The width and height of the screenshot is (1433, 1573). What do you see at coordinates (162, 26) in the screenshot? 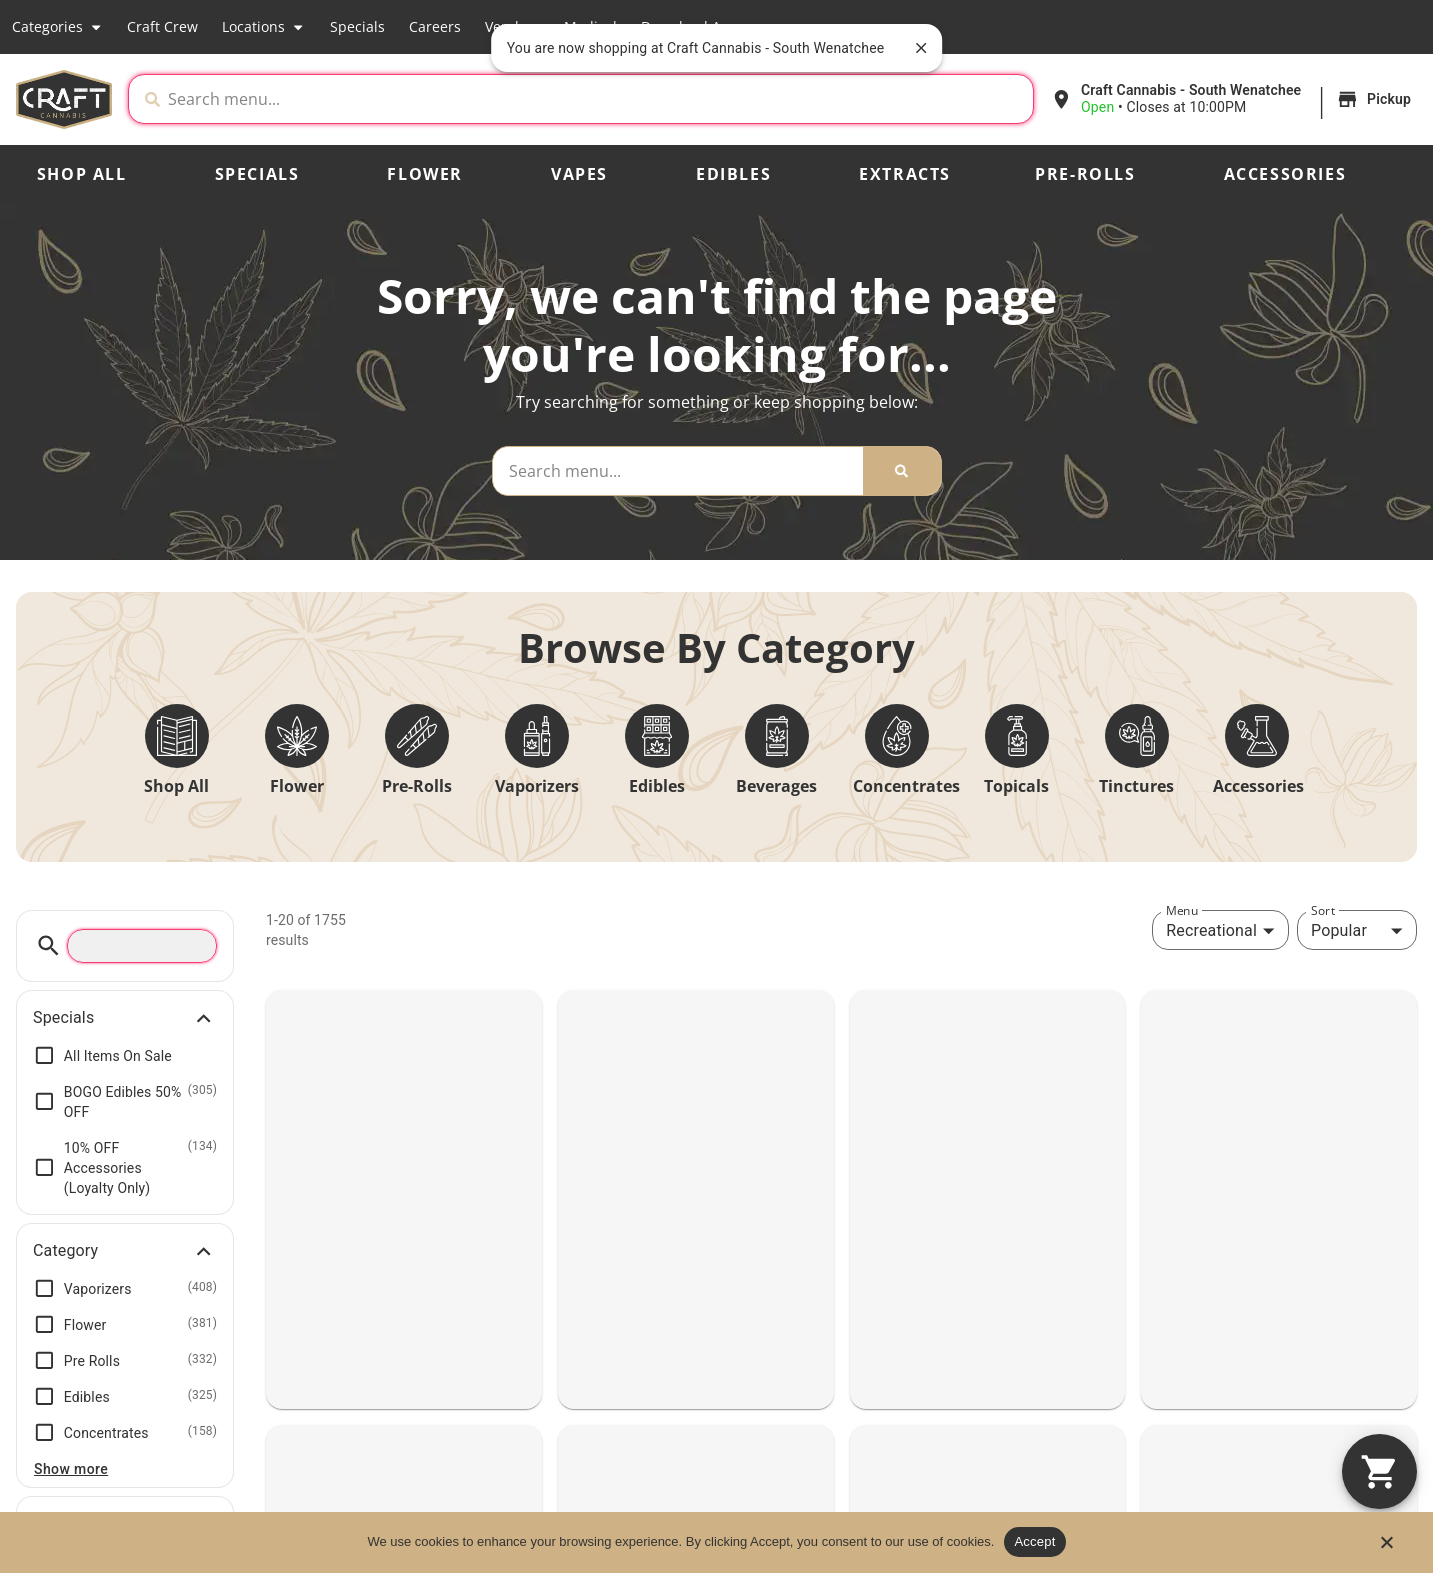
I see `Craft Crew` at bounding box center [162, 26].